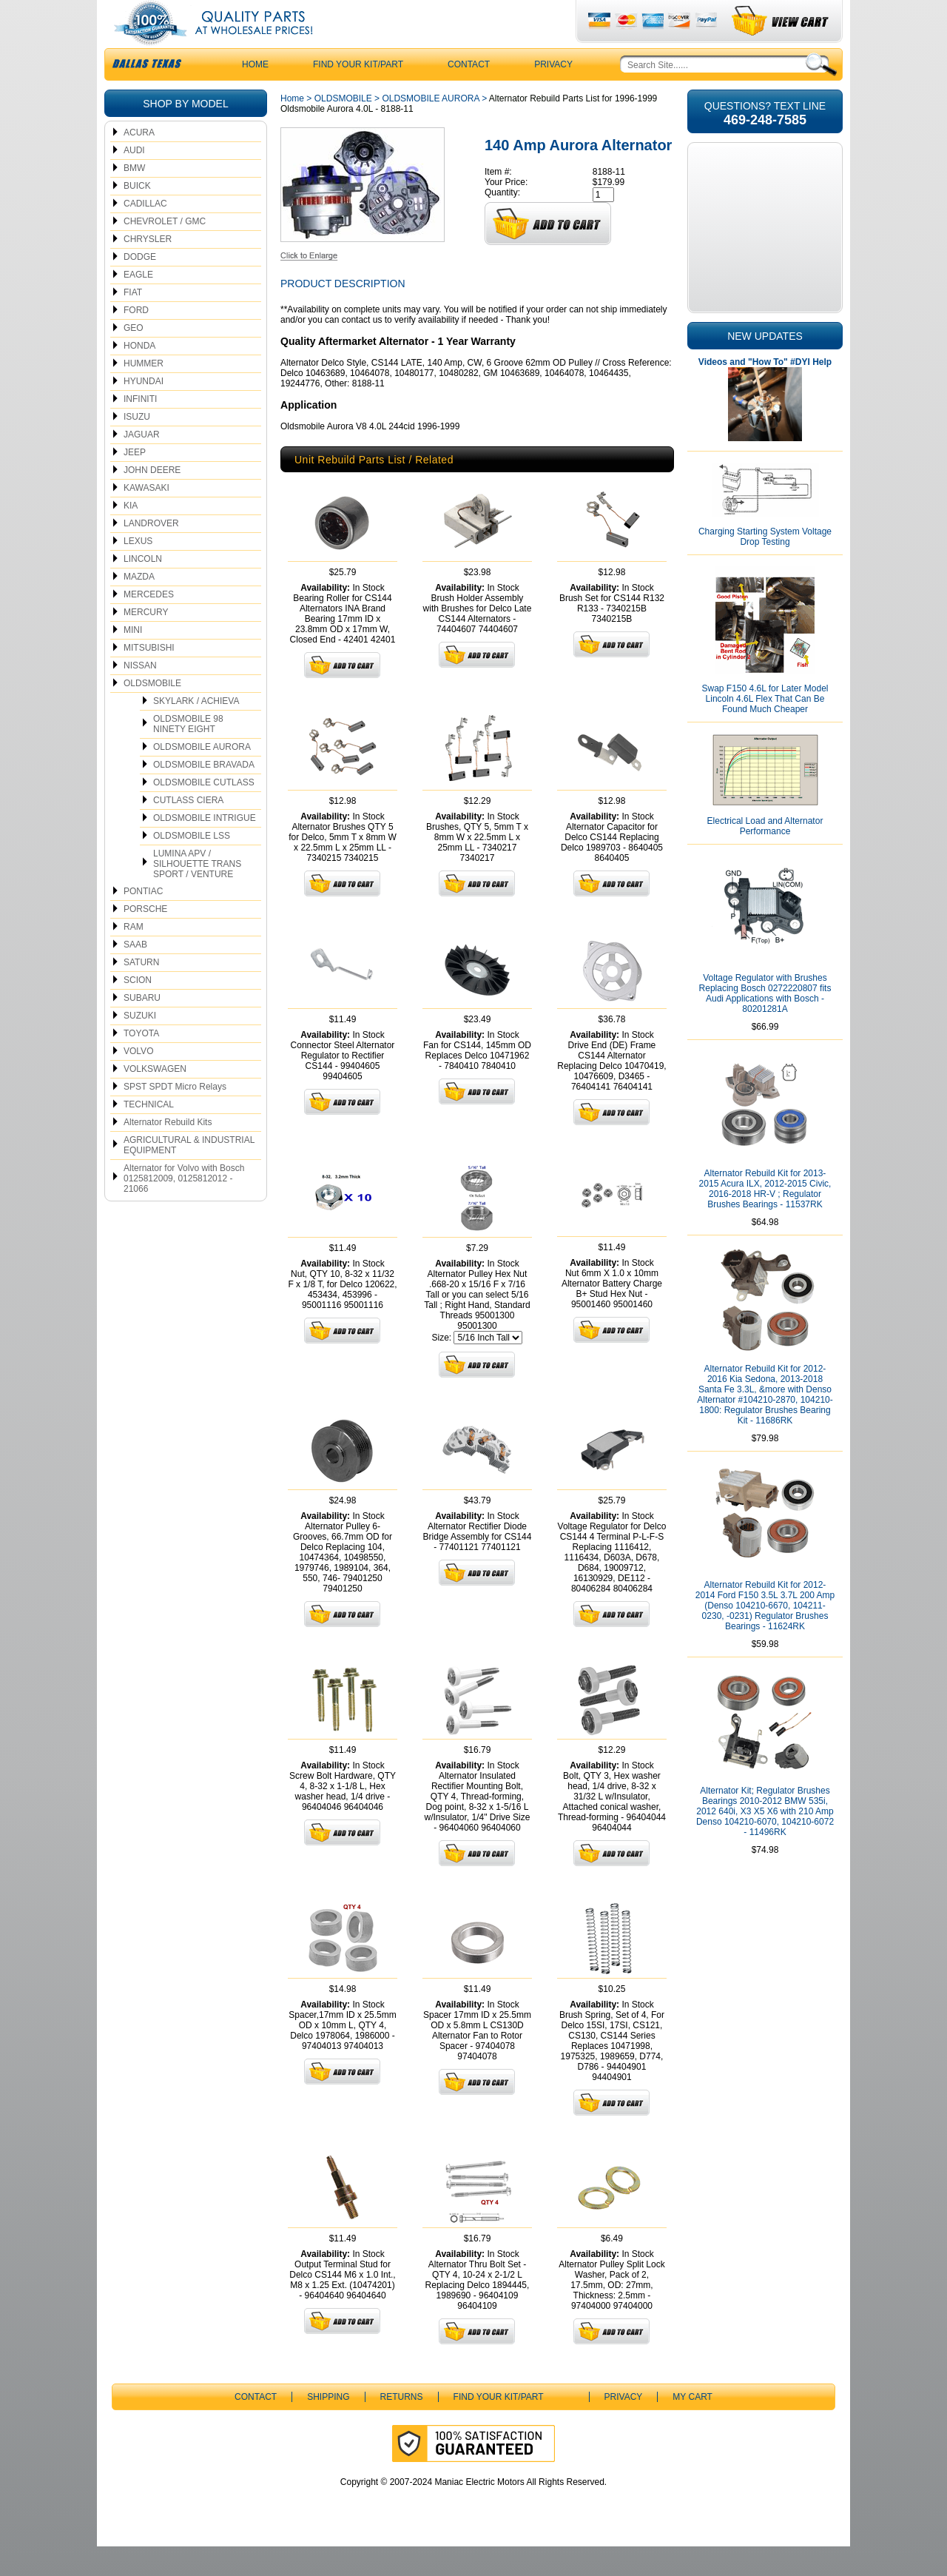 This screenshot has width=947, height=2576. What do you see at coordinates (196, 730) in the screenshot?
I see `SKYLARK / ACHIEVA` at bounding box center [196, 730].